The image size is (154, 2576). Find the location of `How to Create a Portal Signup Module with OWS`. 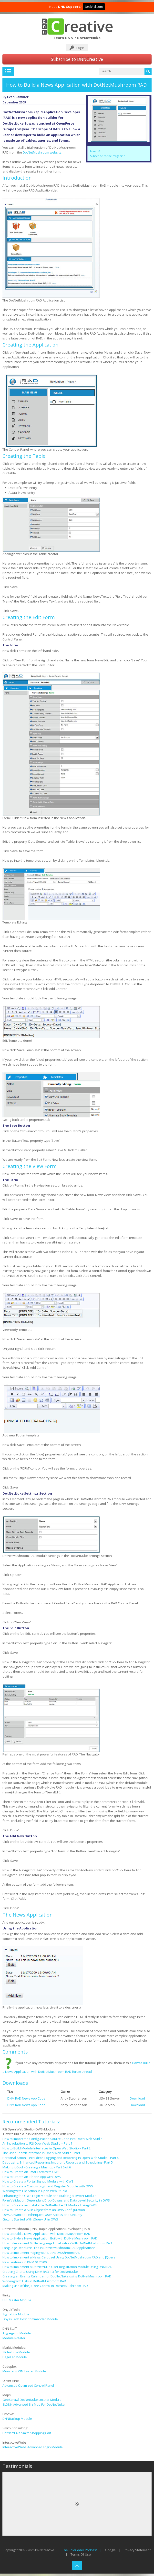

How to Create a Portal Signup Module with OWS is located at coordinates (37, 2181).